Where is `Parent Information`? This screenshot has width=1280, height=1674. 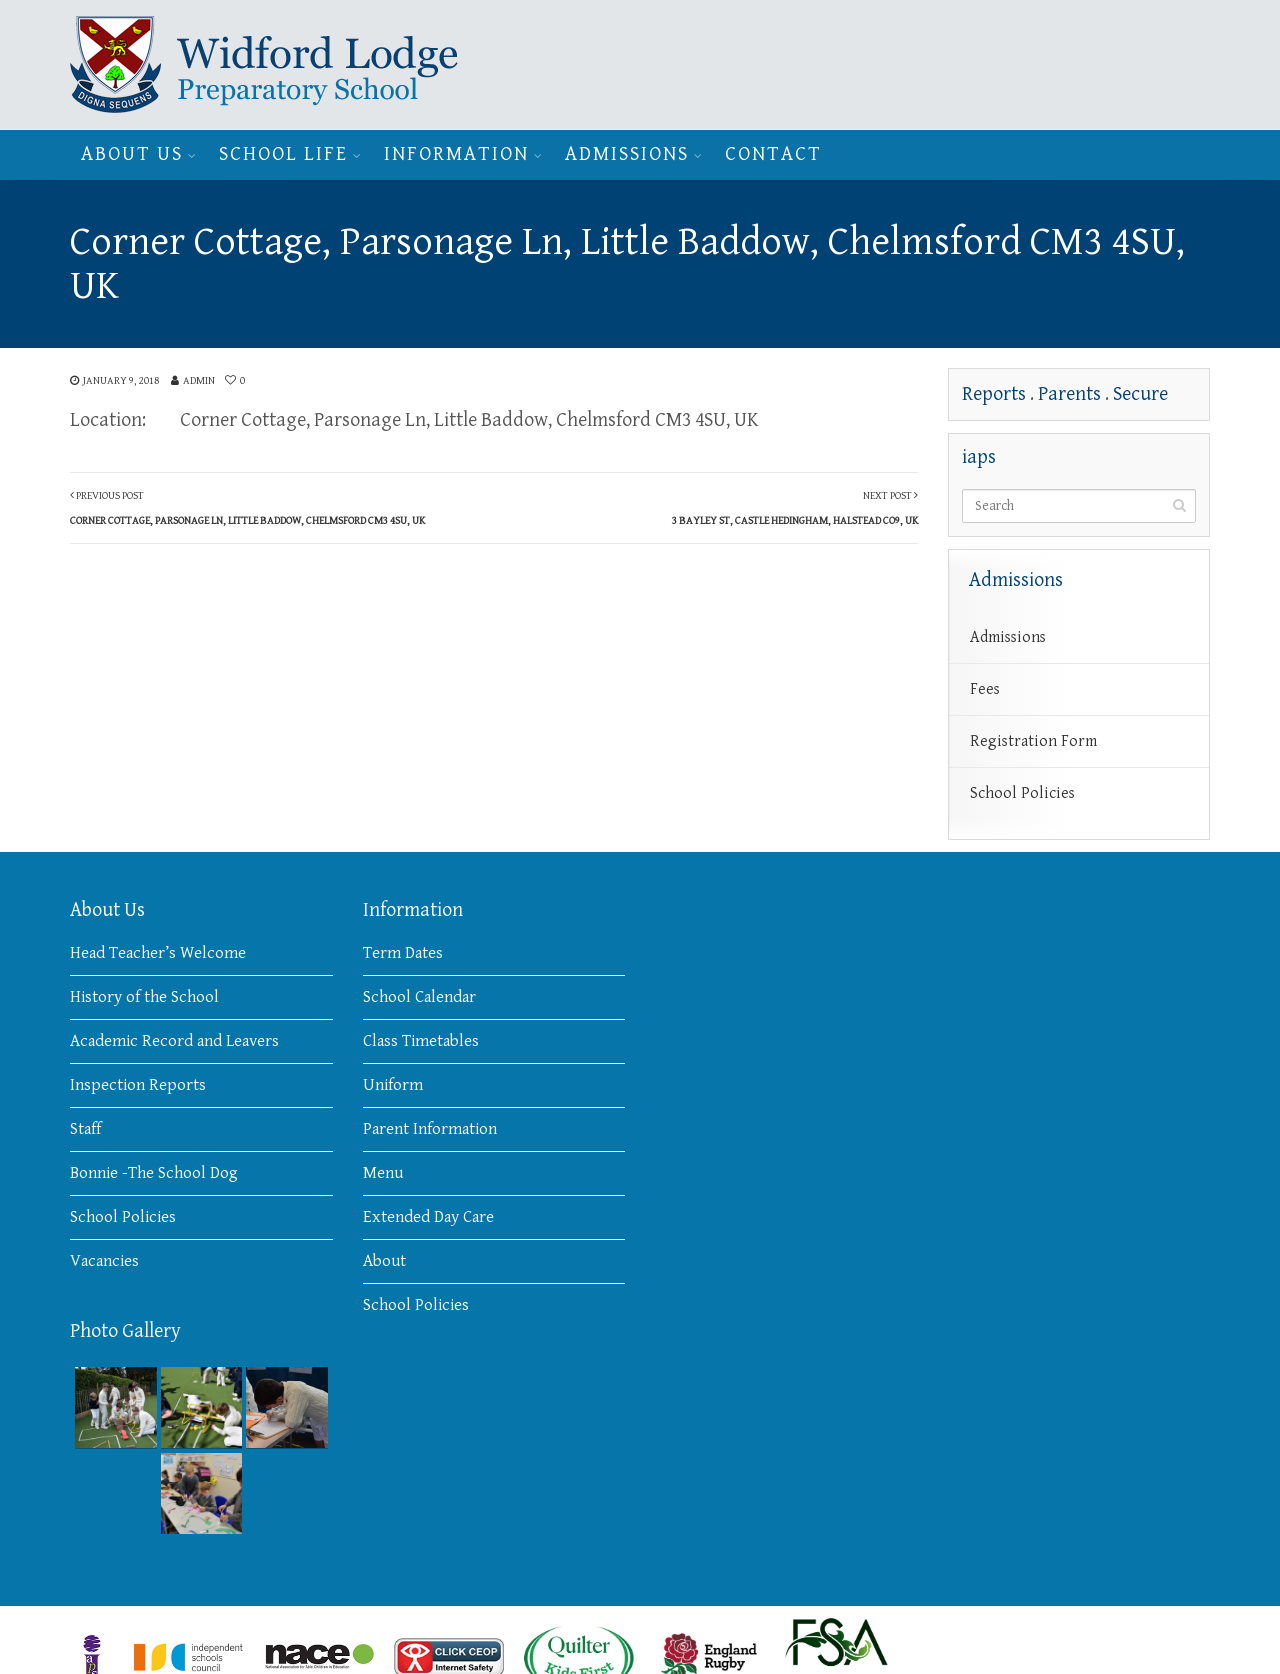
Parent Information is located at coordinates (430, 1129).